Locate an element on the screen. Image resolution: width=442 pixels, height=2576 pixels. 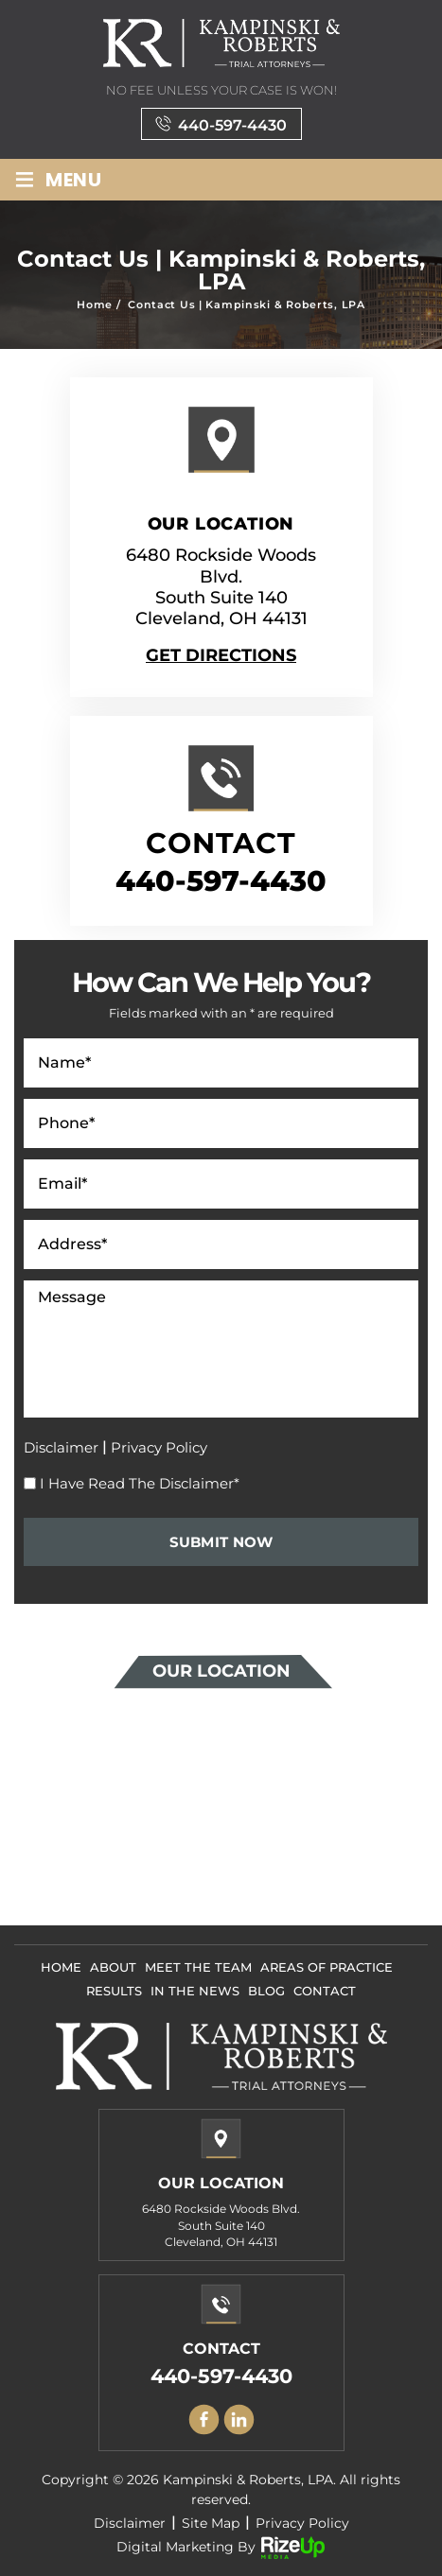
Site Map [link] is located at coordinates (210, 2523).